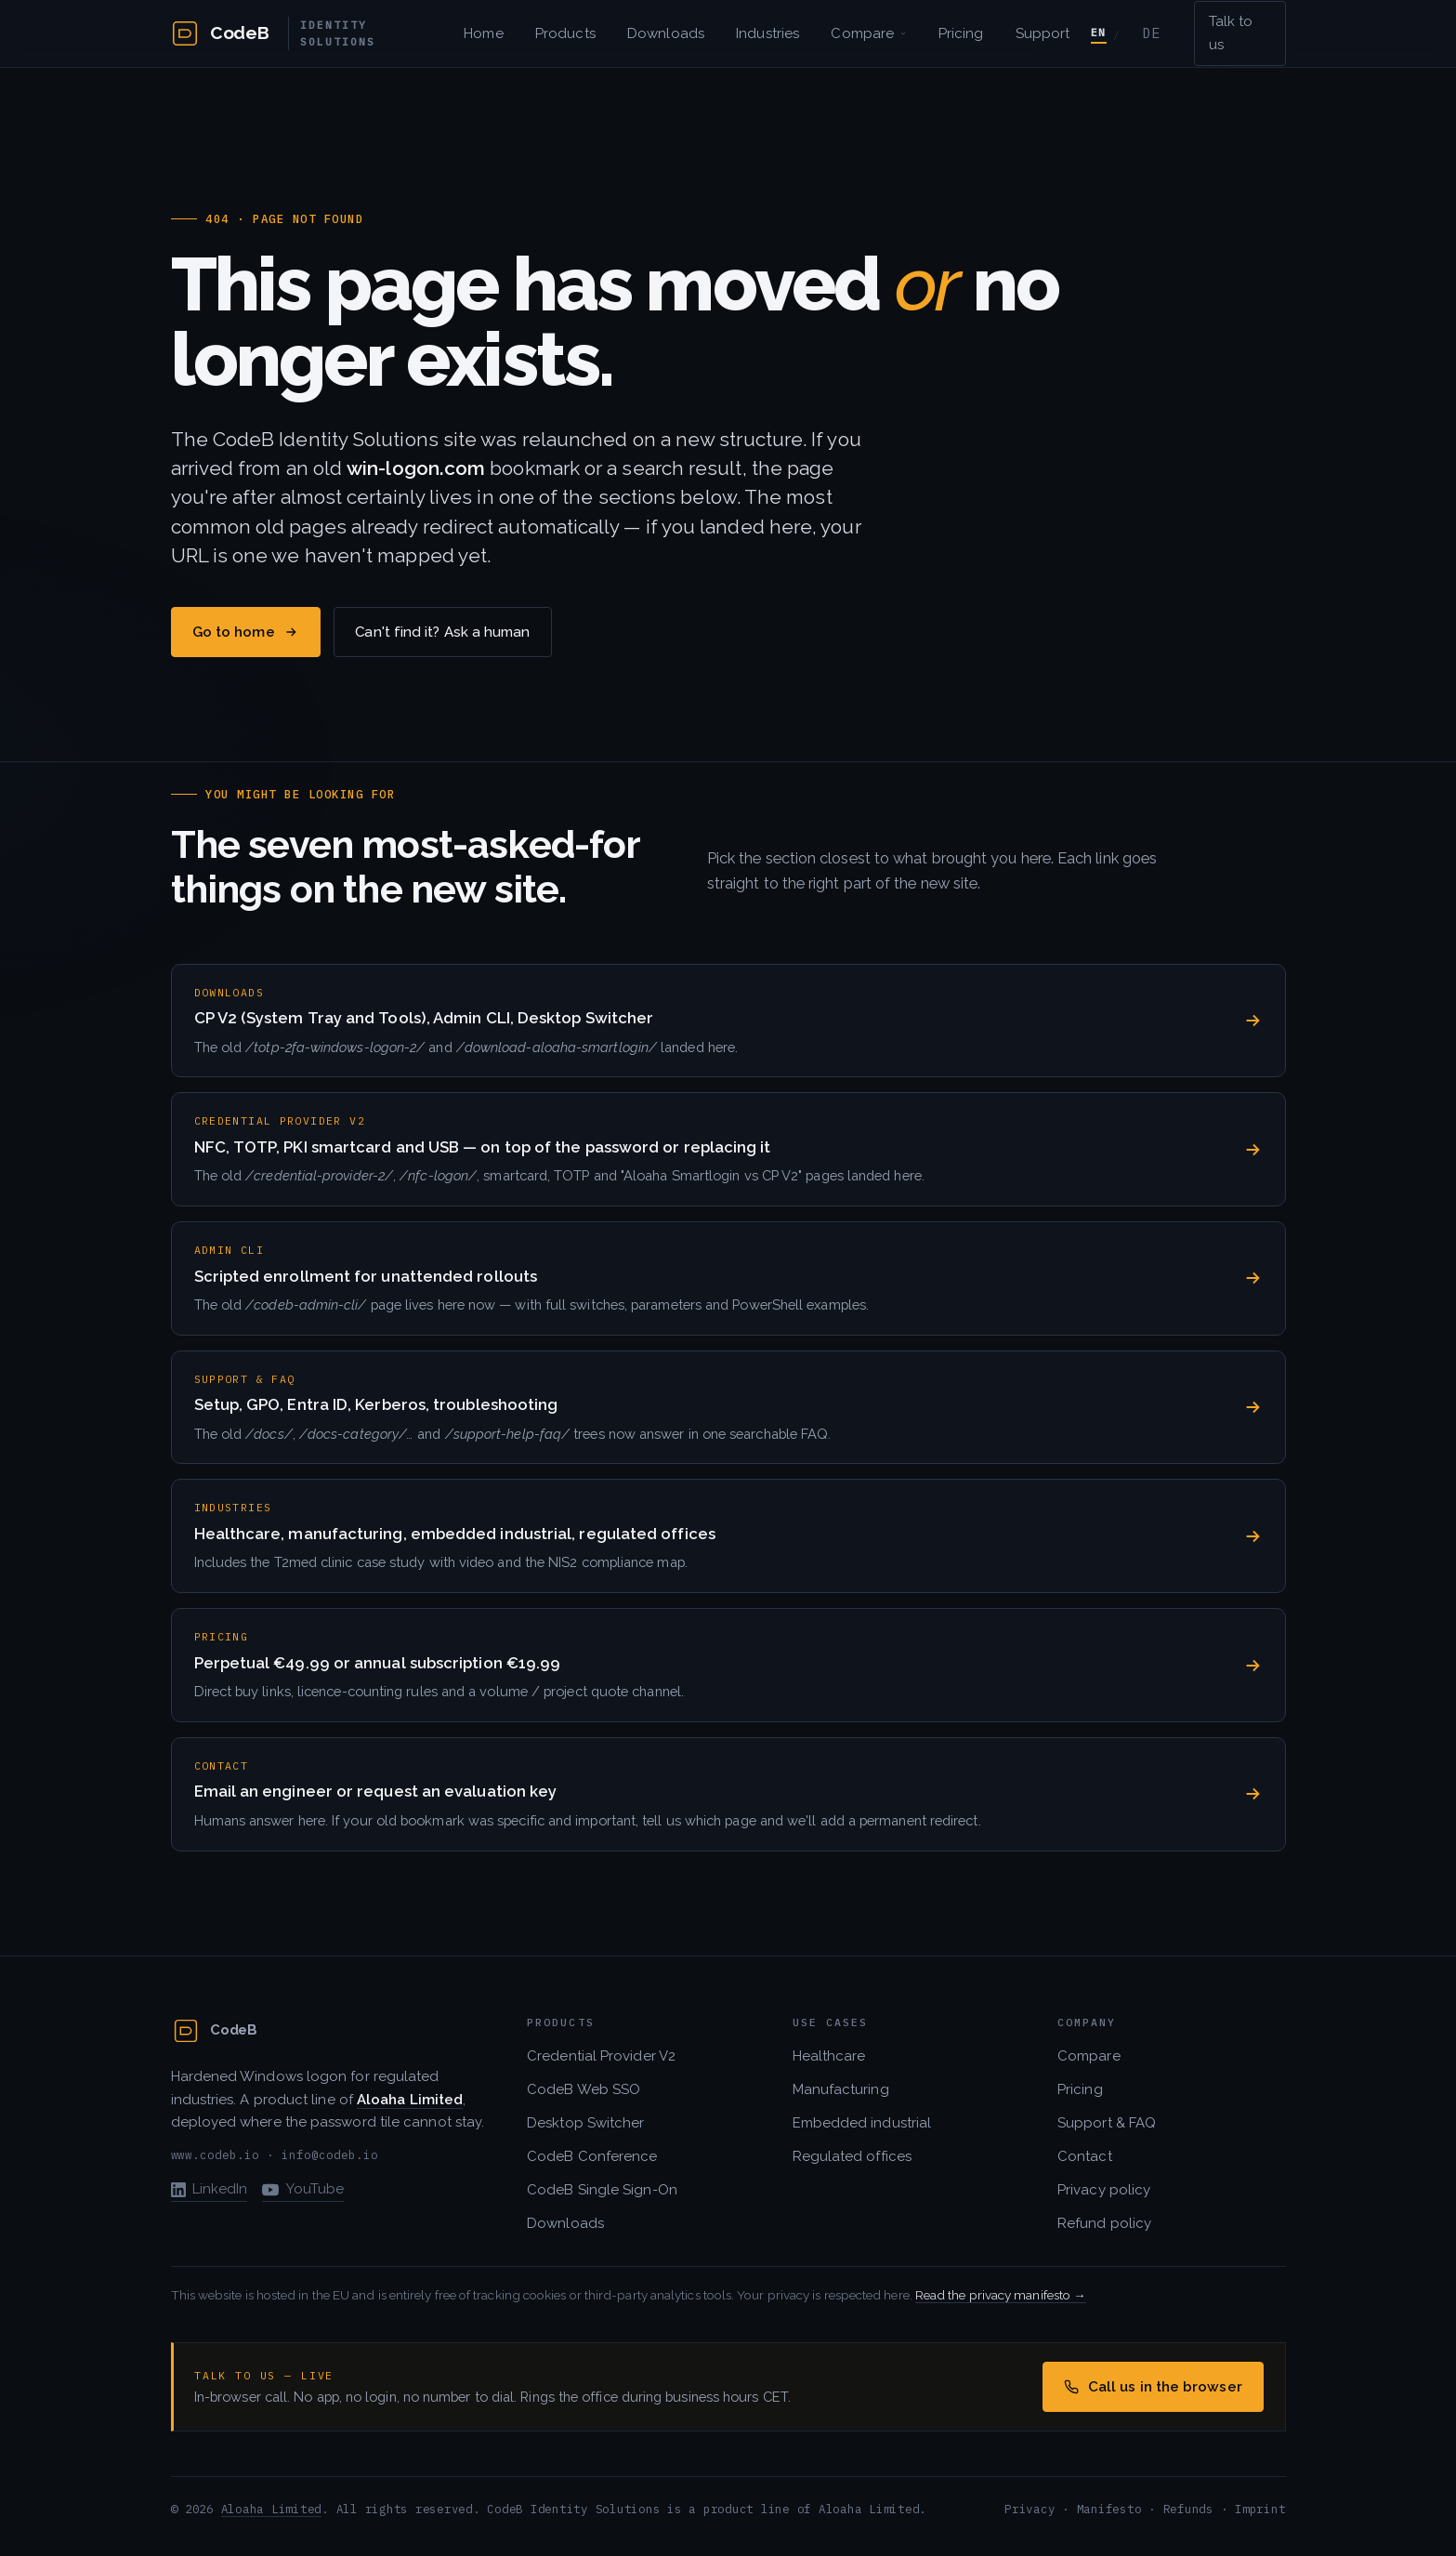 The image size is (1456, 2556). I want to click on Talk to us, so click(1231, 33).